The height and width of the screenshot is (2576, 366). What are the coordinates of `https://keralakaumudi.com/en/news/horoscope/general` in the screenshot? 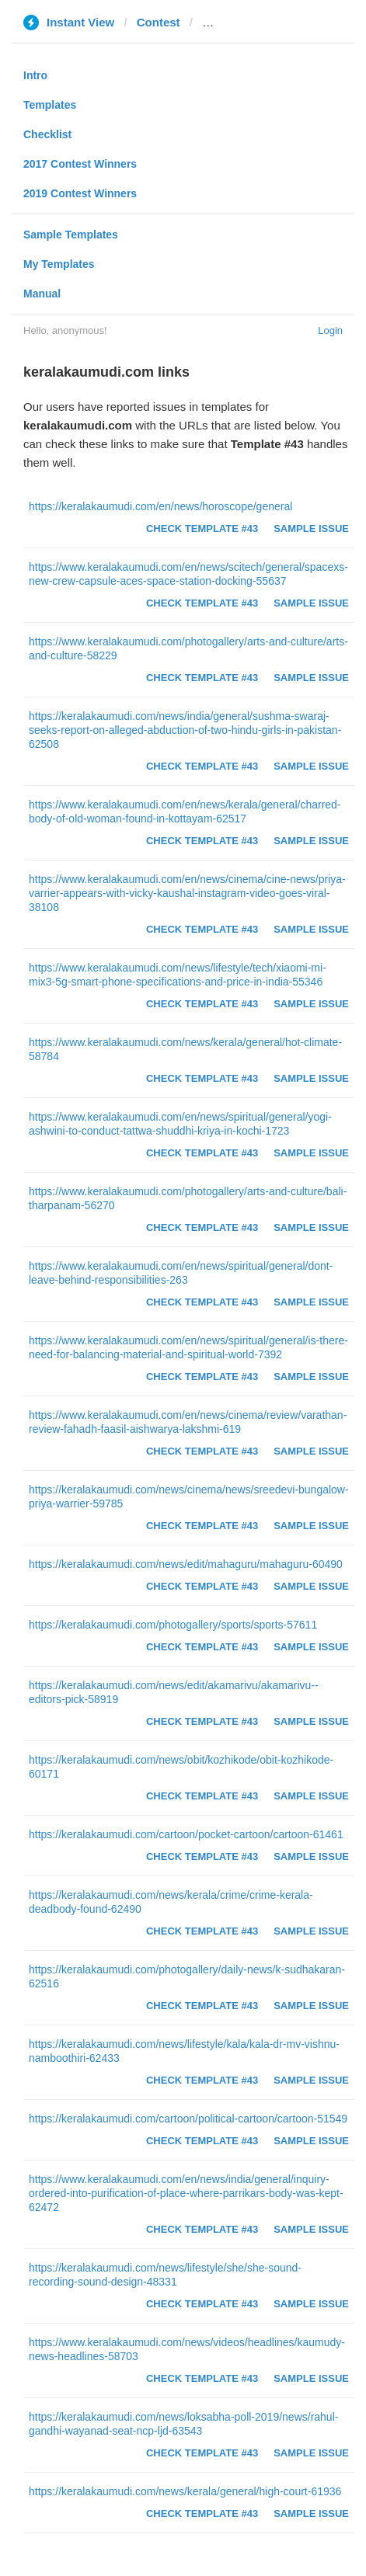 It's located at (160, 506).